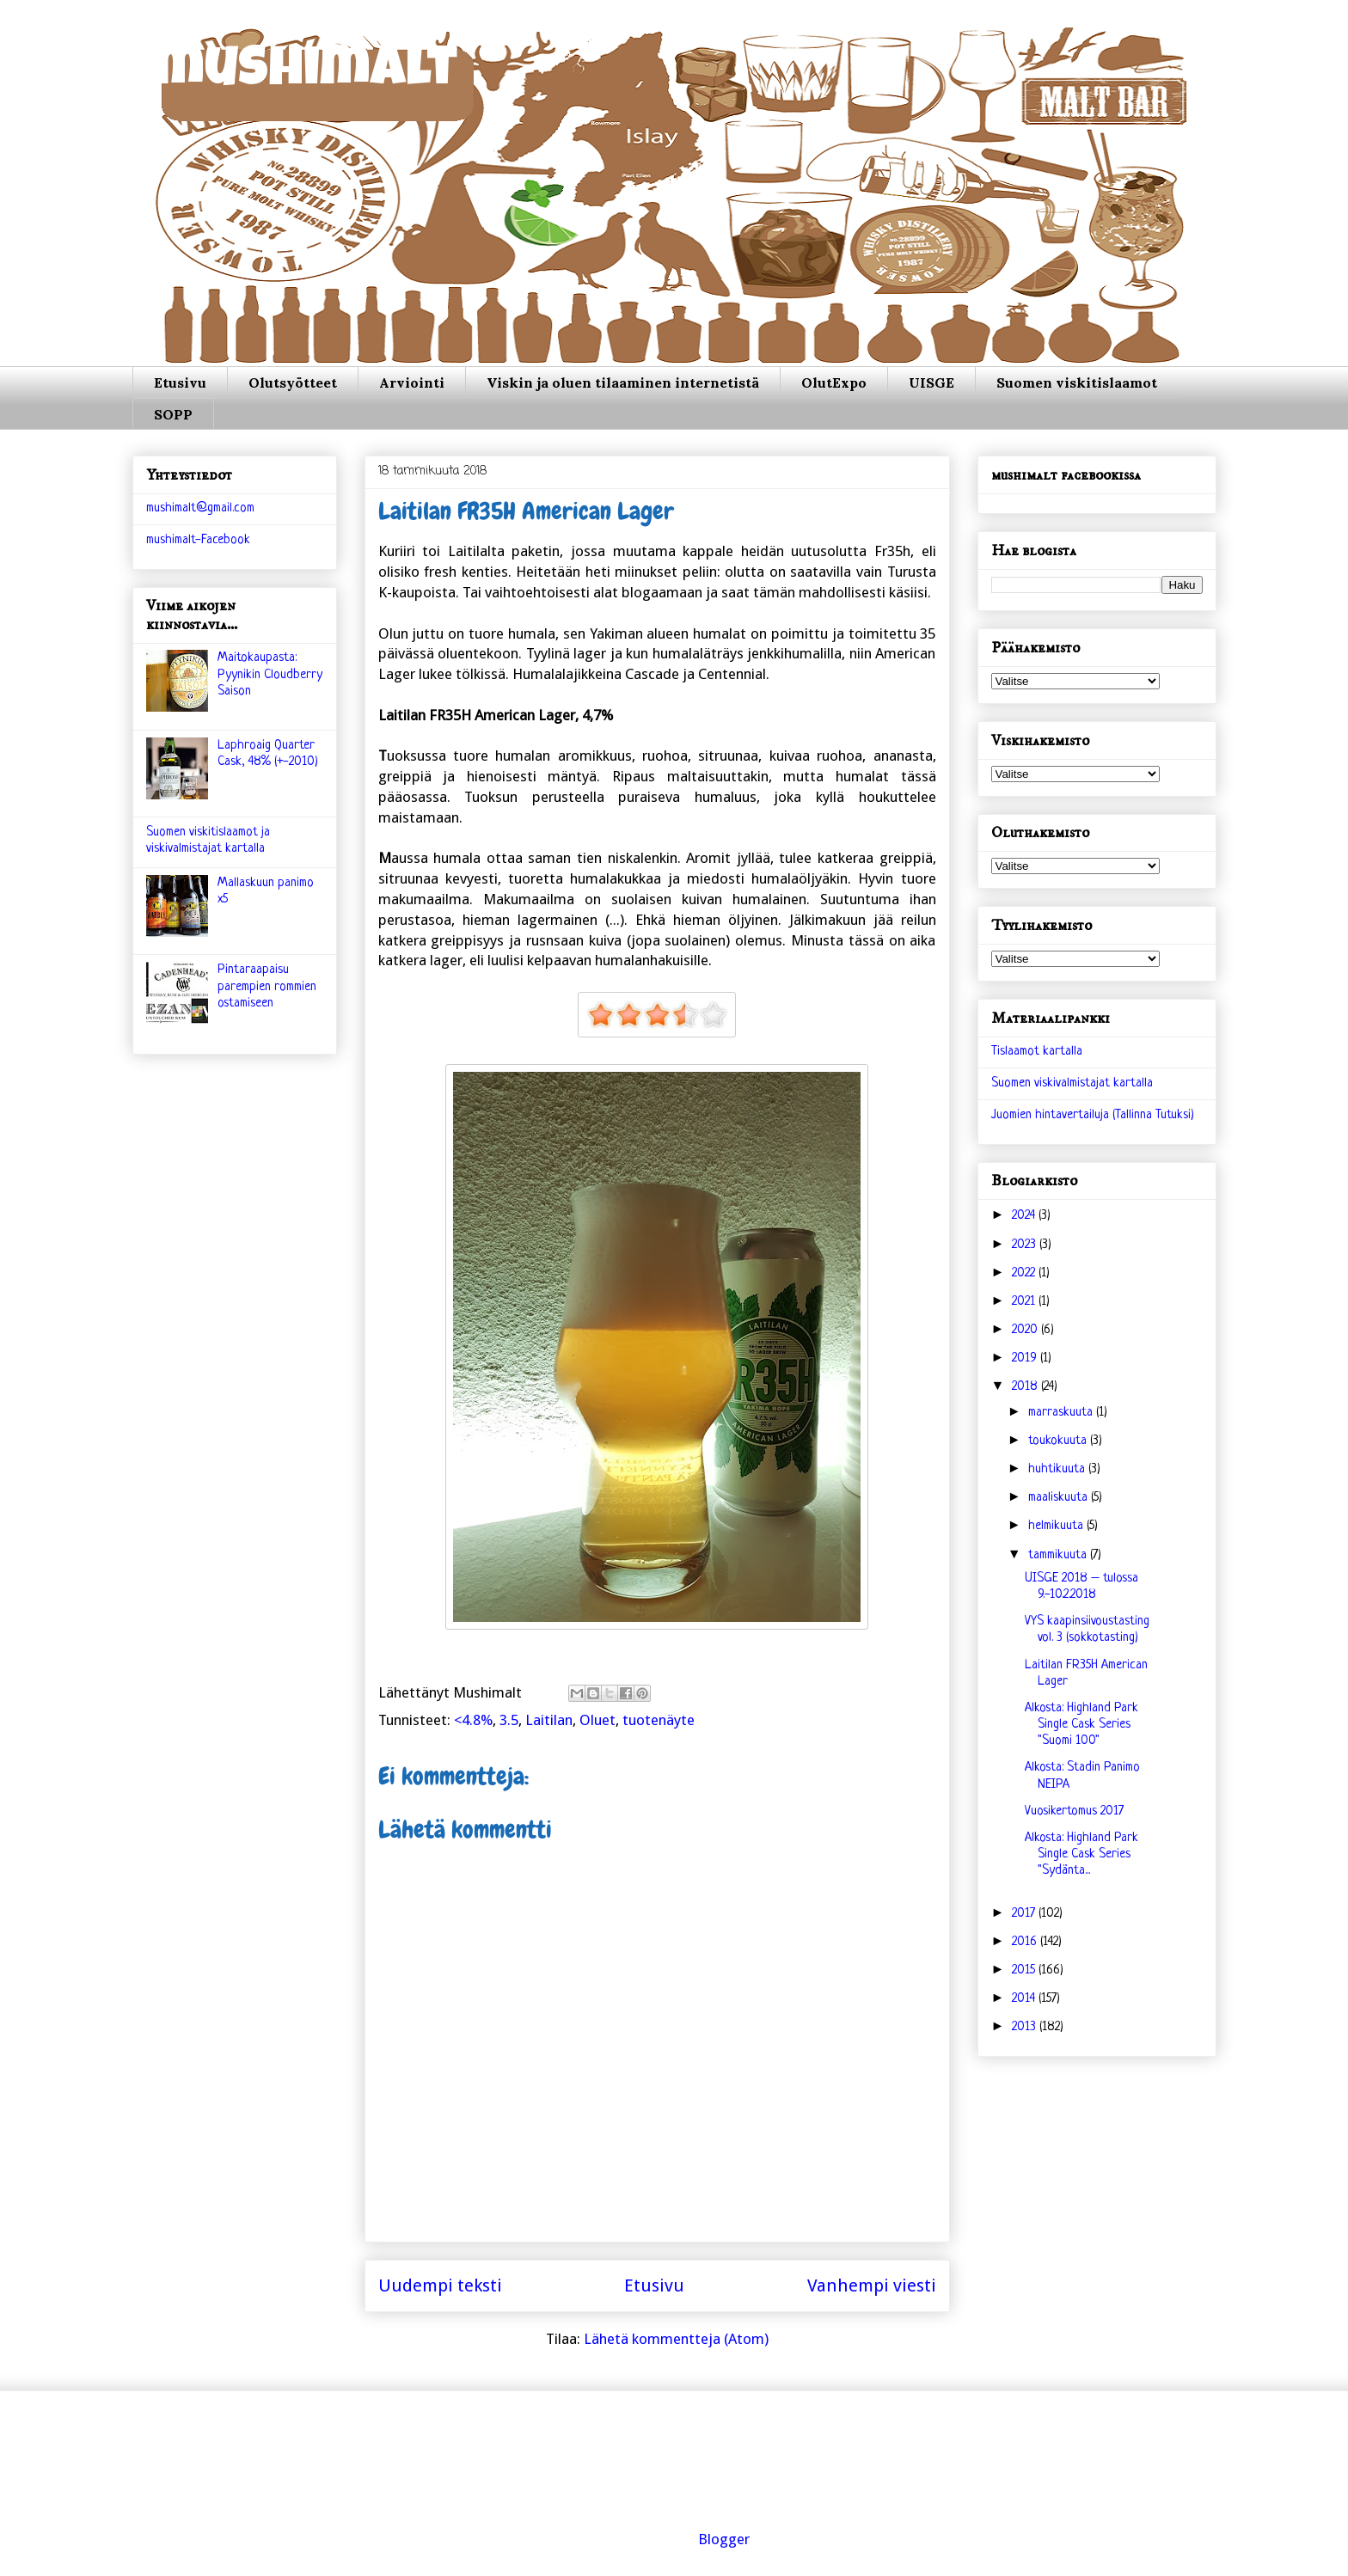 The width and height of the screenshot is (1348, 2576). What do you see at coordinates (1026, 1942) in the screenshot?
I see `2016` at bounding box center [1026, 1942].